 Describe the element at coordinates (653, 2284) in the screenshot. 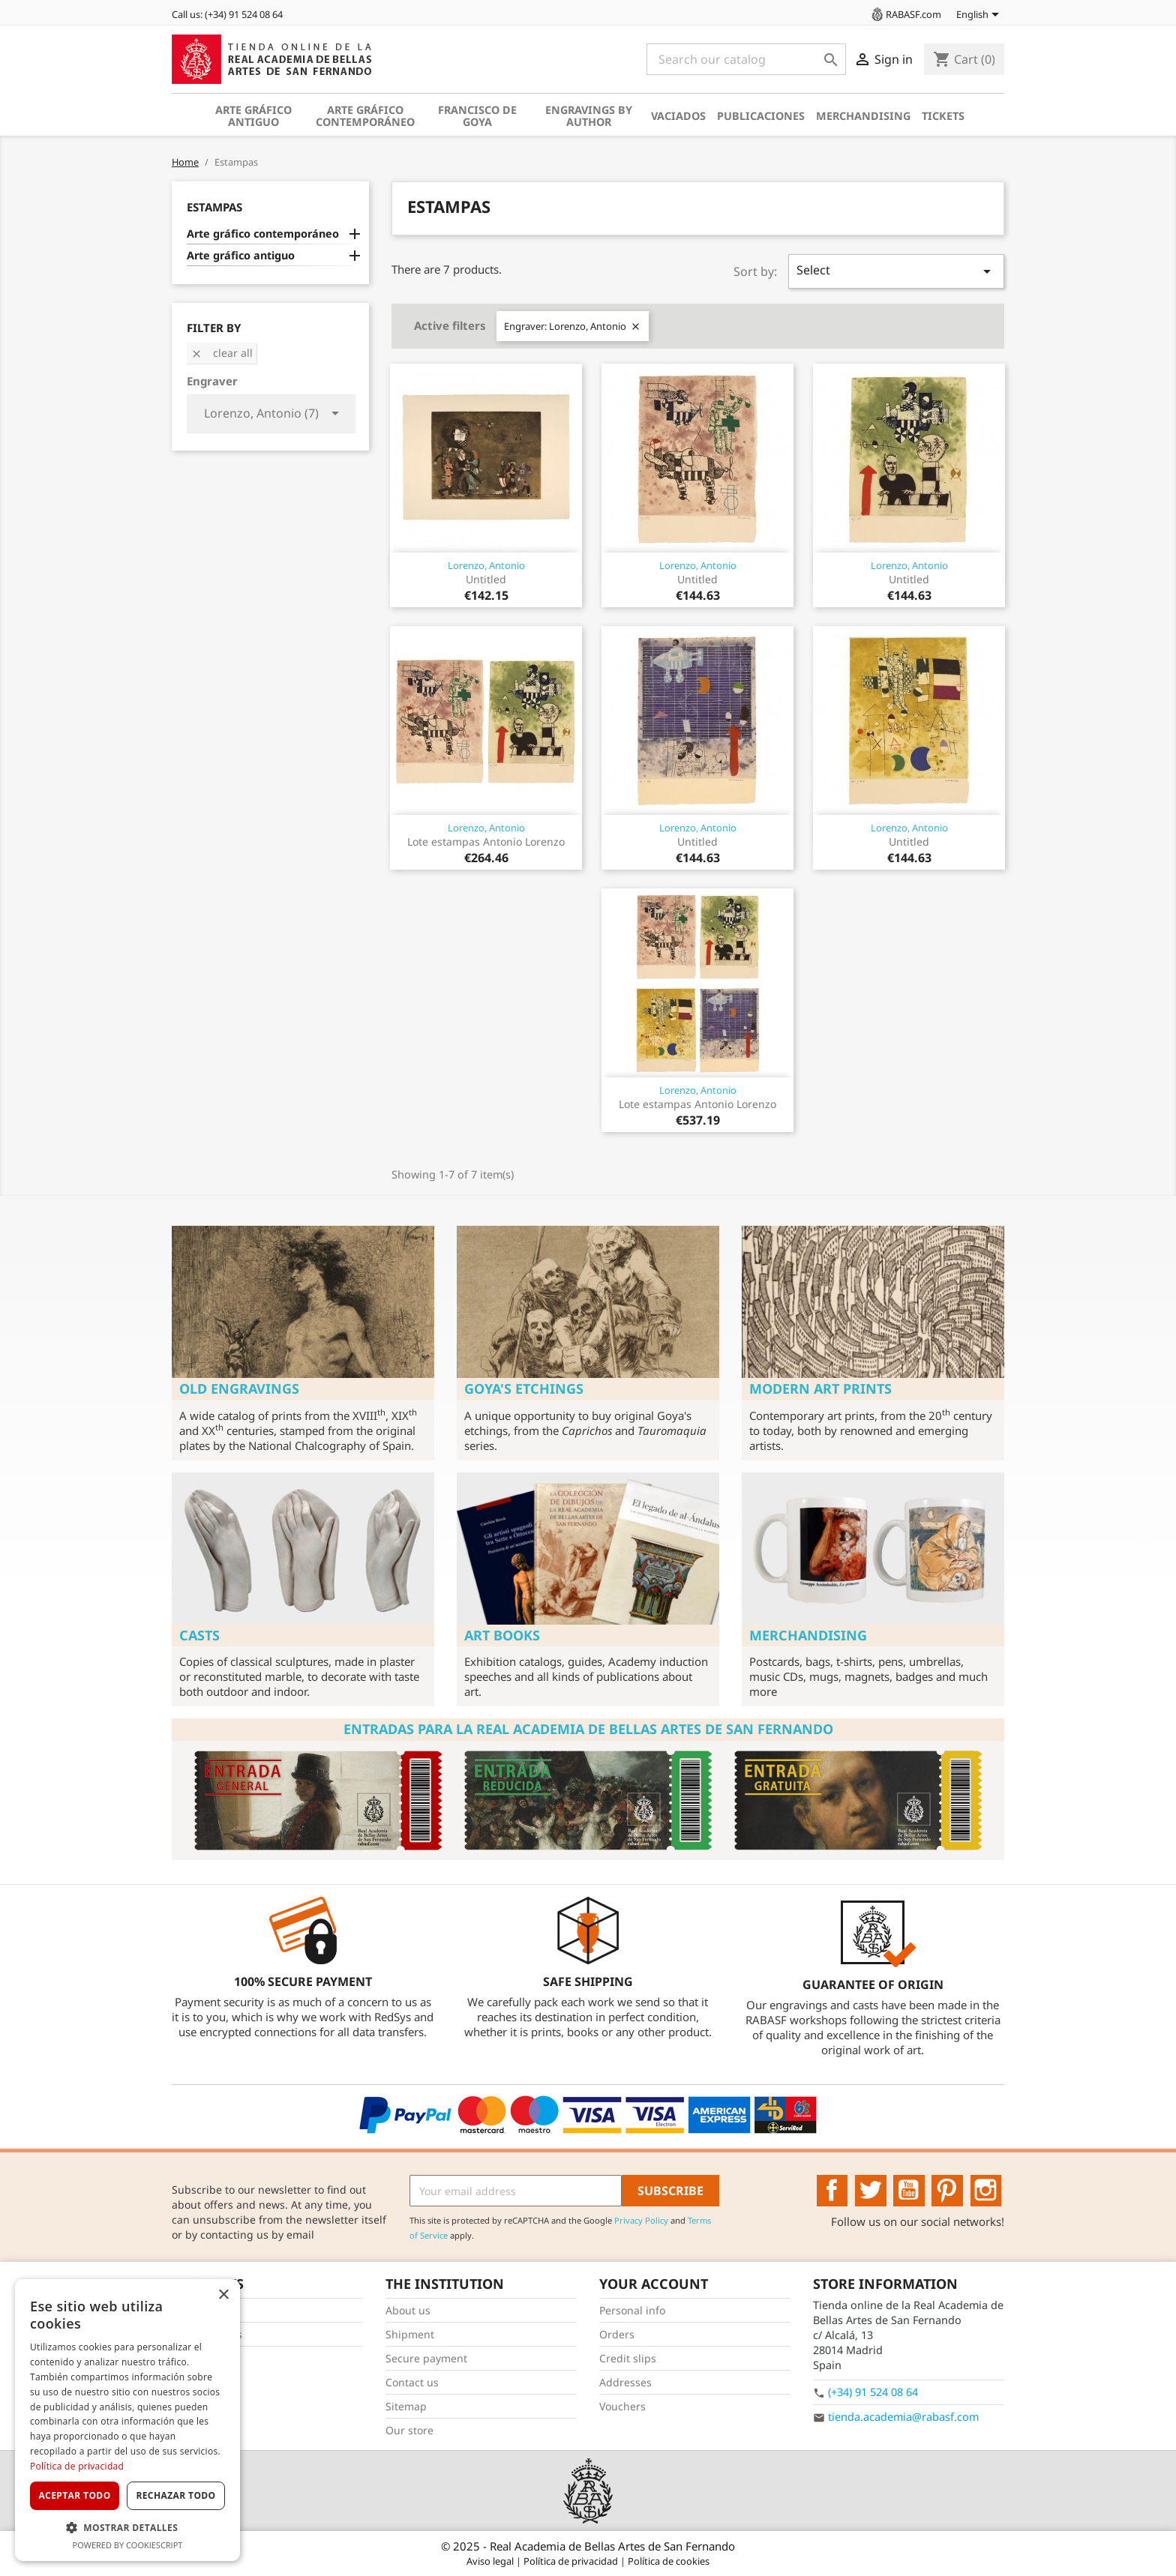

I see `Your account` at that location.